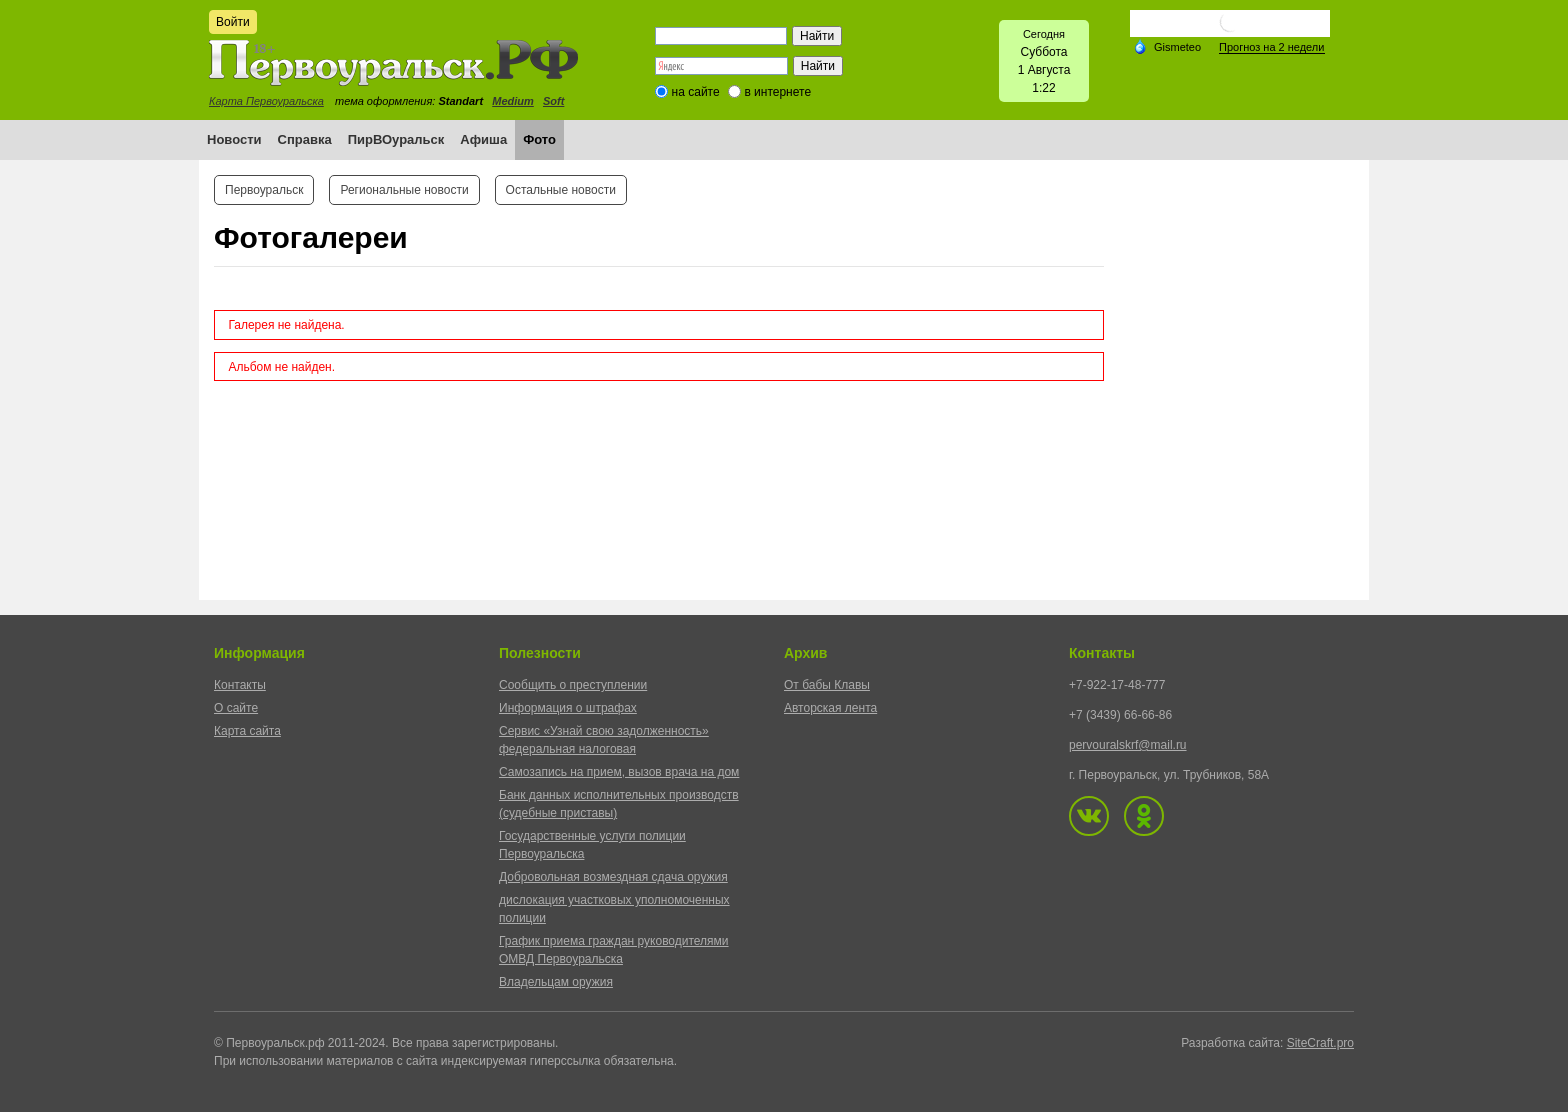  What do you see at coordinates (827, 685) in the screenshot?
I see `От бабы Клавы` at bounding box center [827, 685].